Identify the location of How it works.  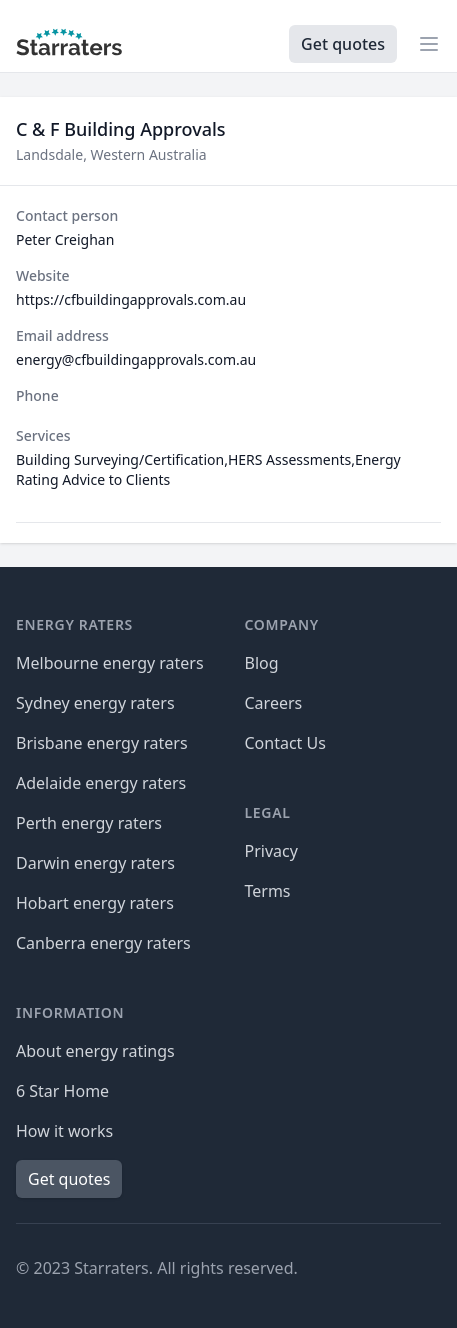
(64, 1131).